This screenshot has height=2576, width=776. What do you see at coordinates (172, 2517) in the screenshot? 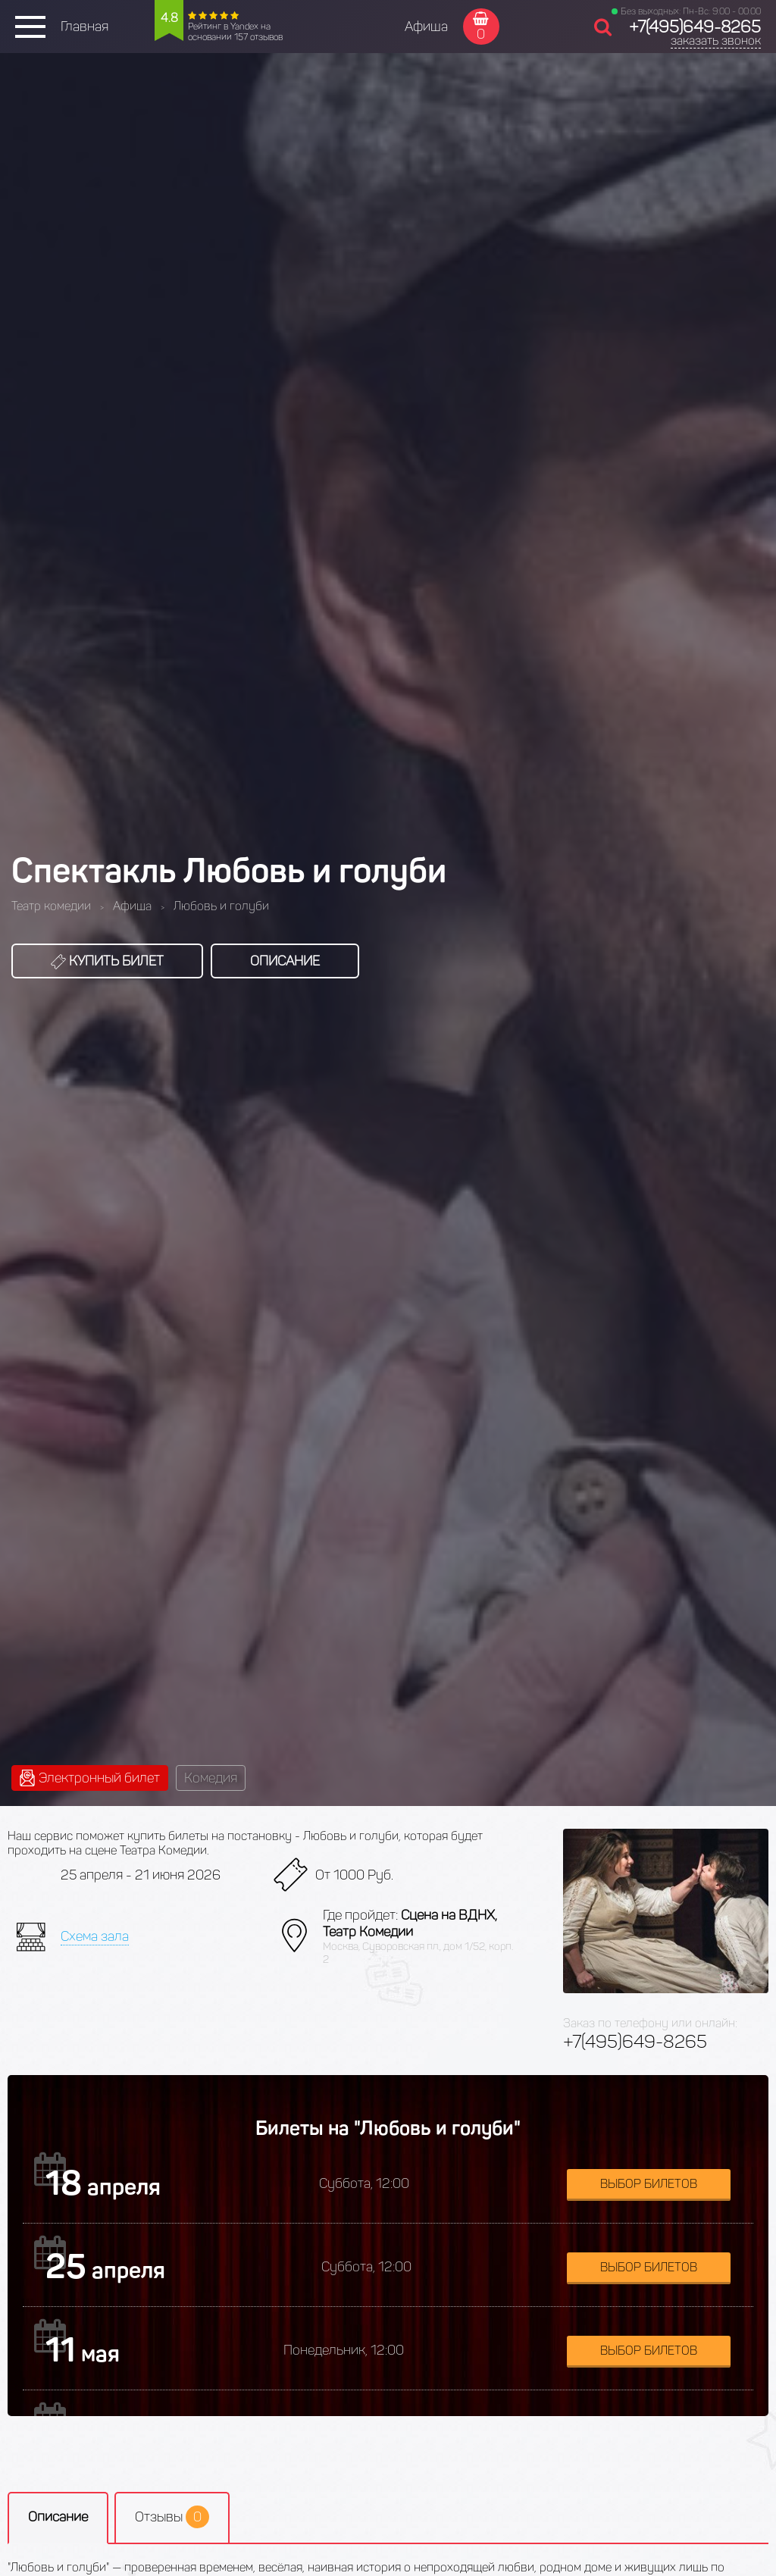
I see `Отзывы` at bounding box center [172, 2517].